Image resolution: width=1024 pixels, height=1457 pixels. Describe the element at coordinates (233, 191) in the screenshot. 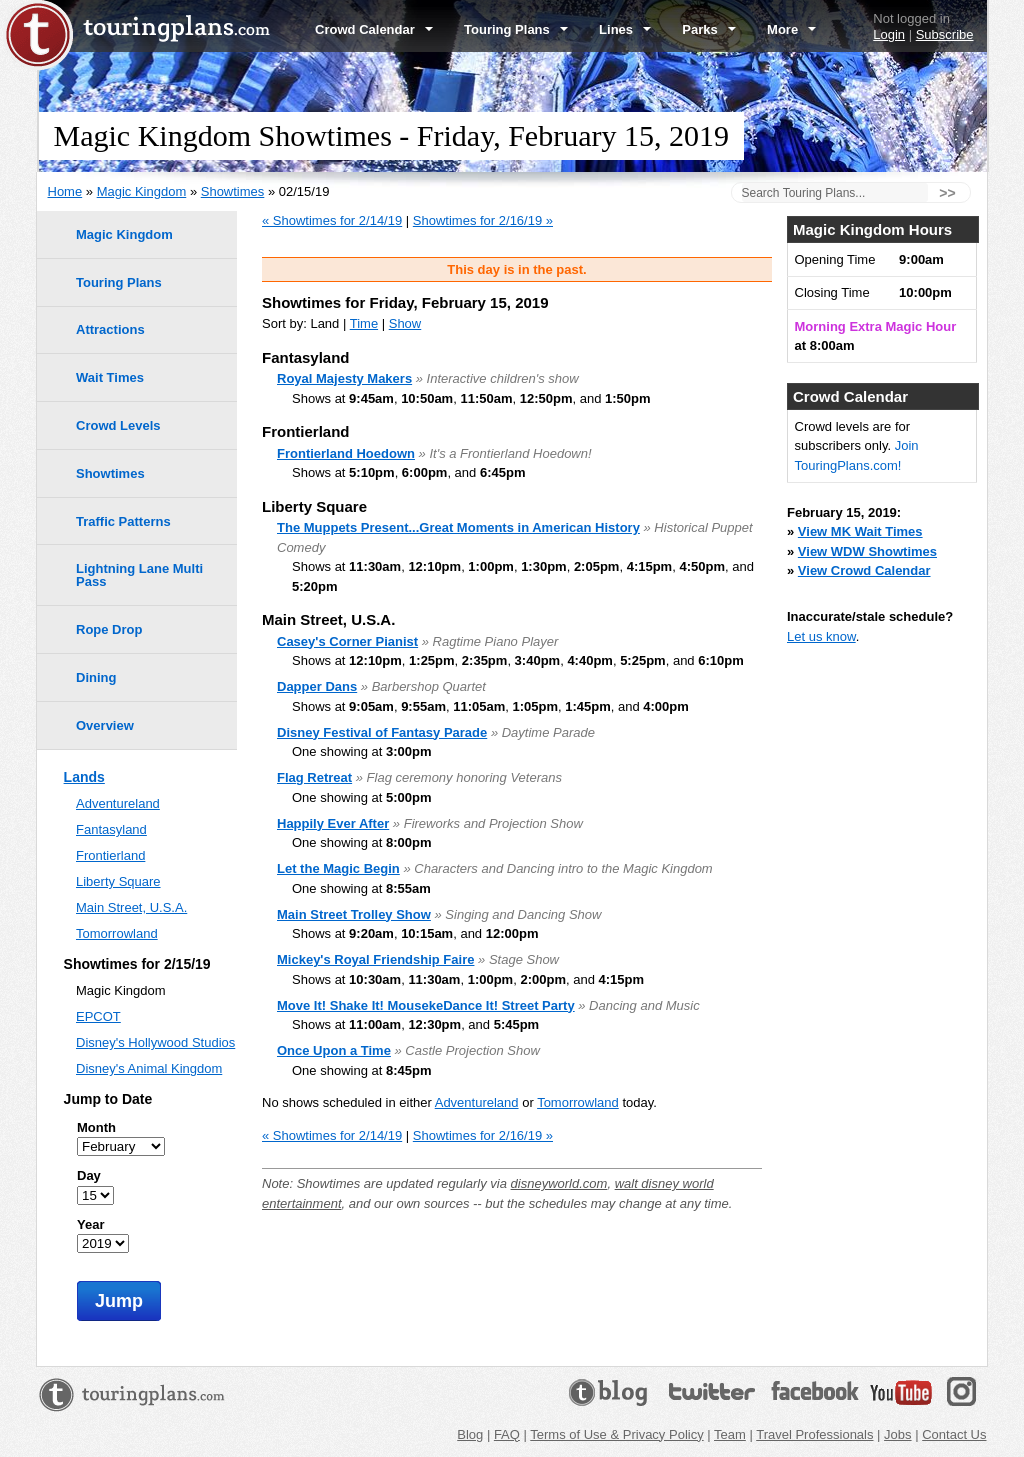

I see `Showtimes` at that location.